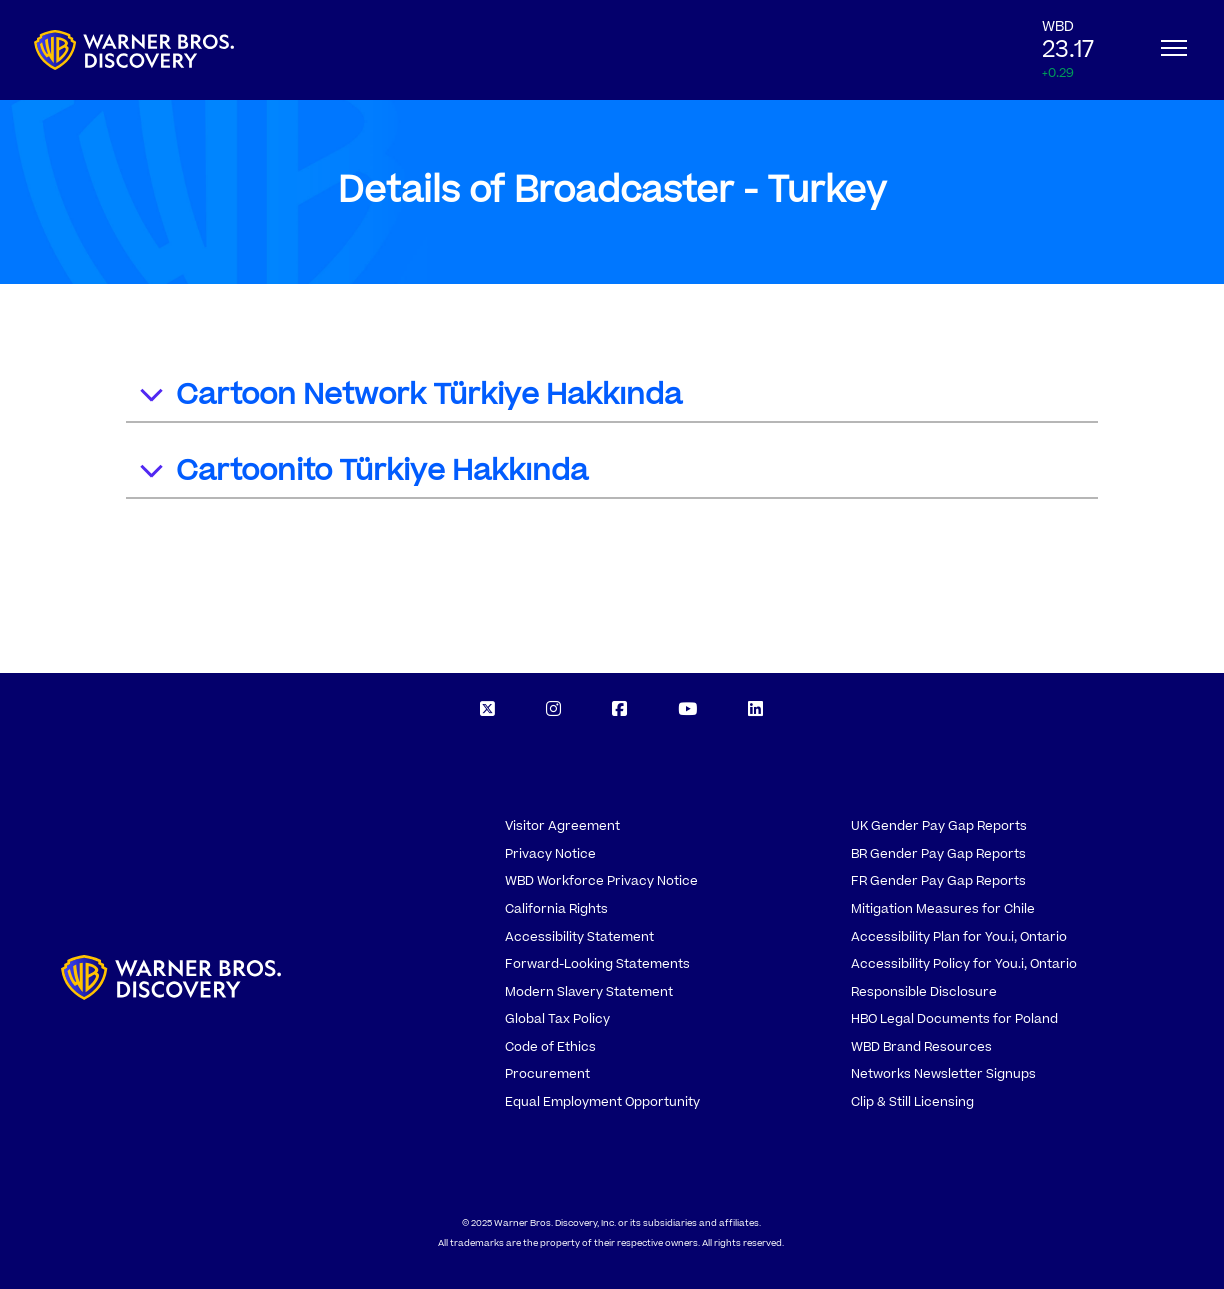  I want to click on Global Tax Policy, so click(557, 1019).